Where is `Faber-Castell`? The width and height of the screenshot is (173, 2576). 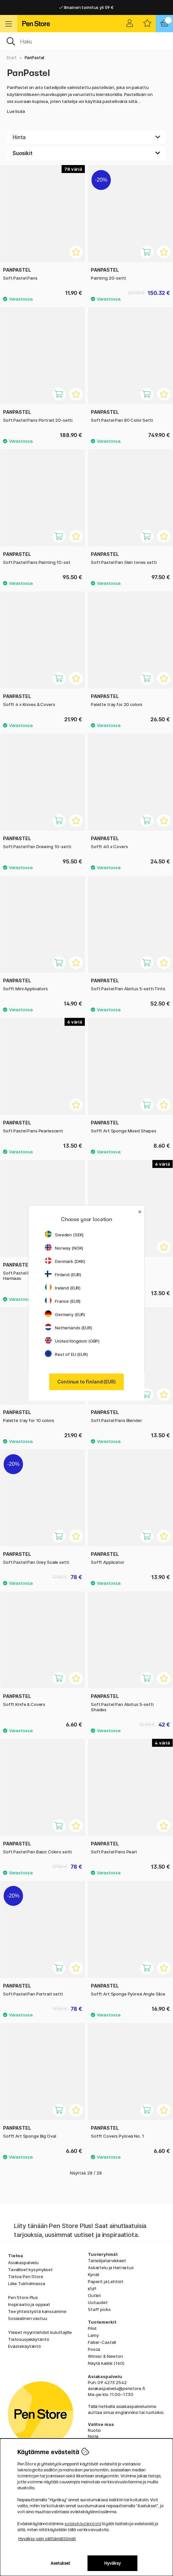
Faber-Castell is located at coordinates (102, 2342).